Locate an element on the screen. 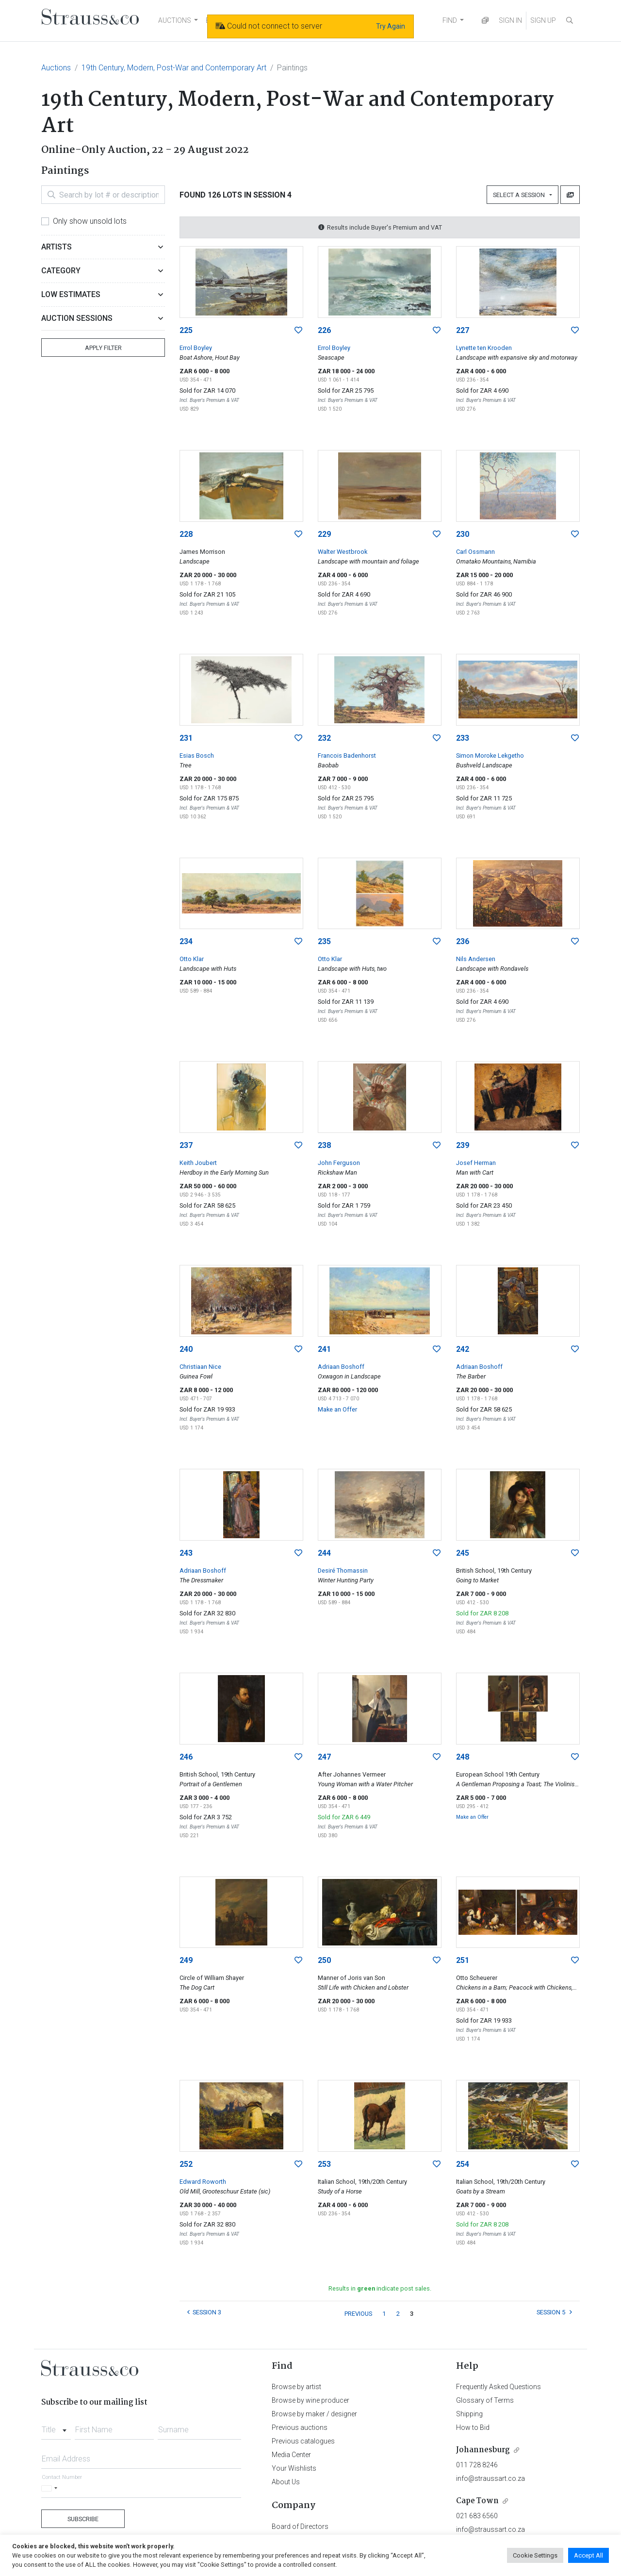 The width and height of the screenshot is (621, 2576). 229 is located at coordinates (324, 534).